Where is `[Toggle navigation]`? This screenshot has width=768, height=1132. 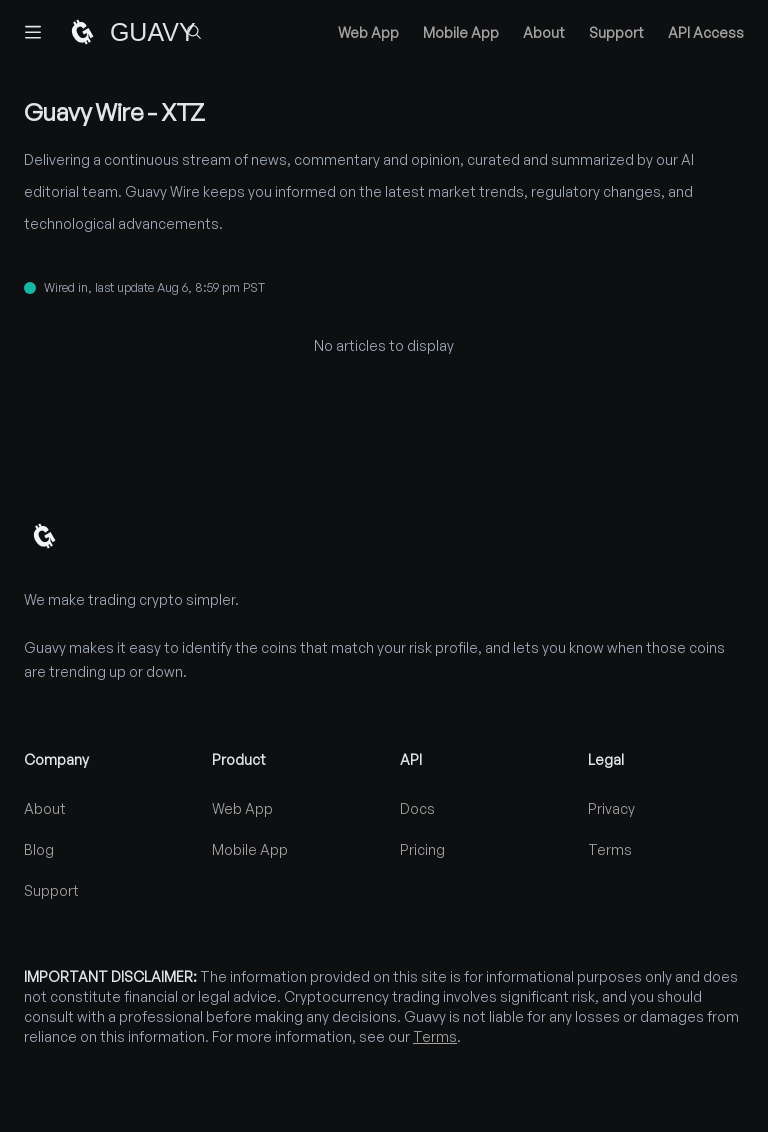
[Toggle navigation] is located at coordinates (33, 32).